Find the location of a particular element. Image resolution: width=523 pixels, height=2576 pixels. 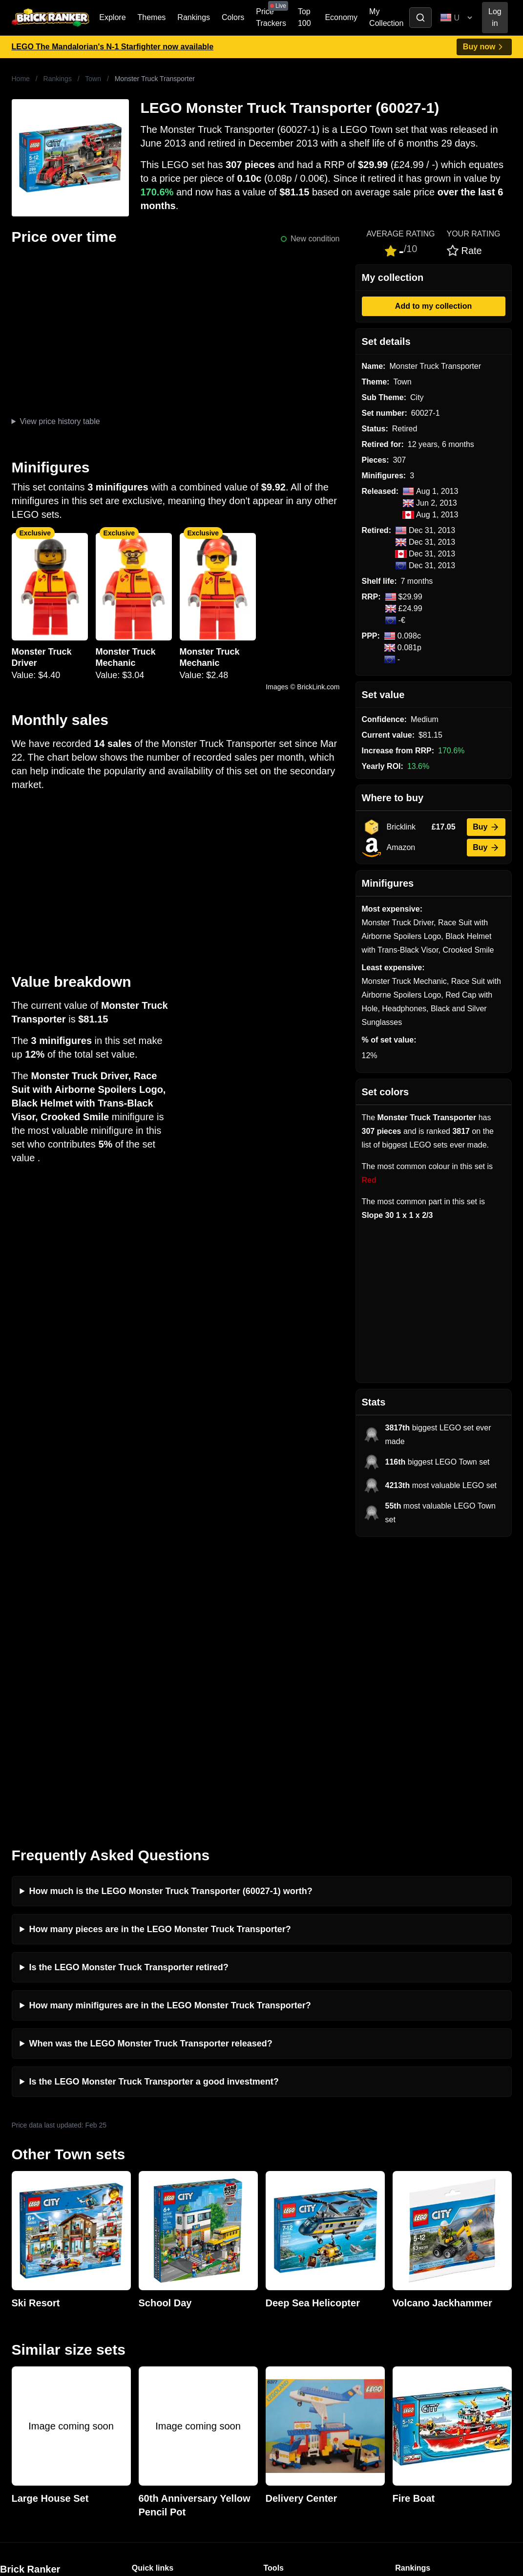

eBay buying guide is located at coordinates (296, 2319).